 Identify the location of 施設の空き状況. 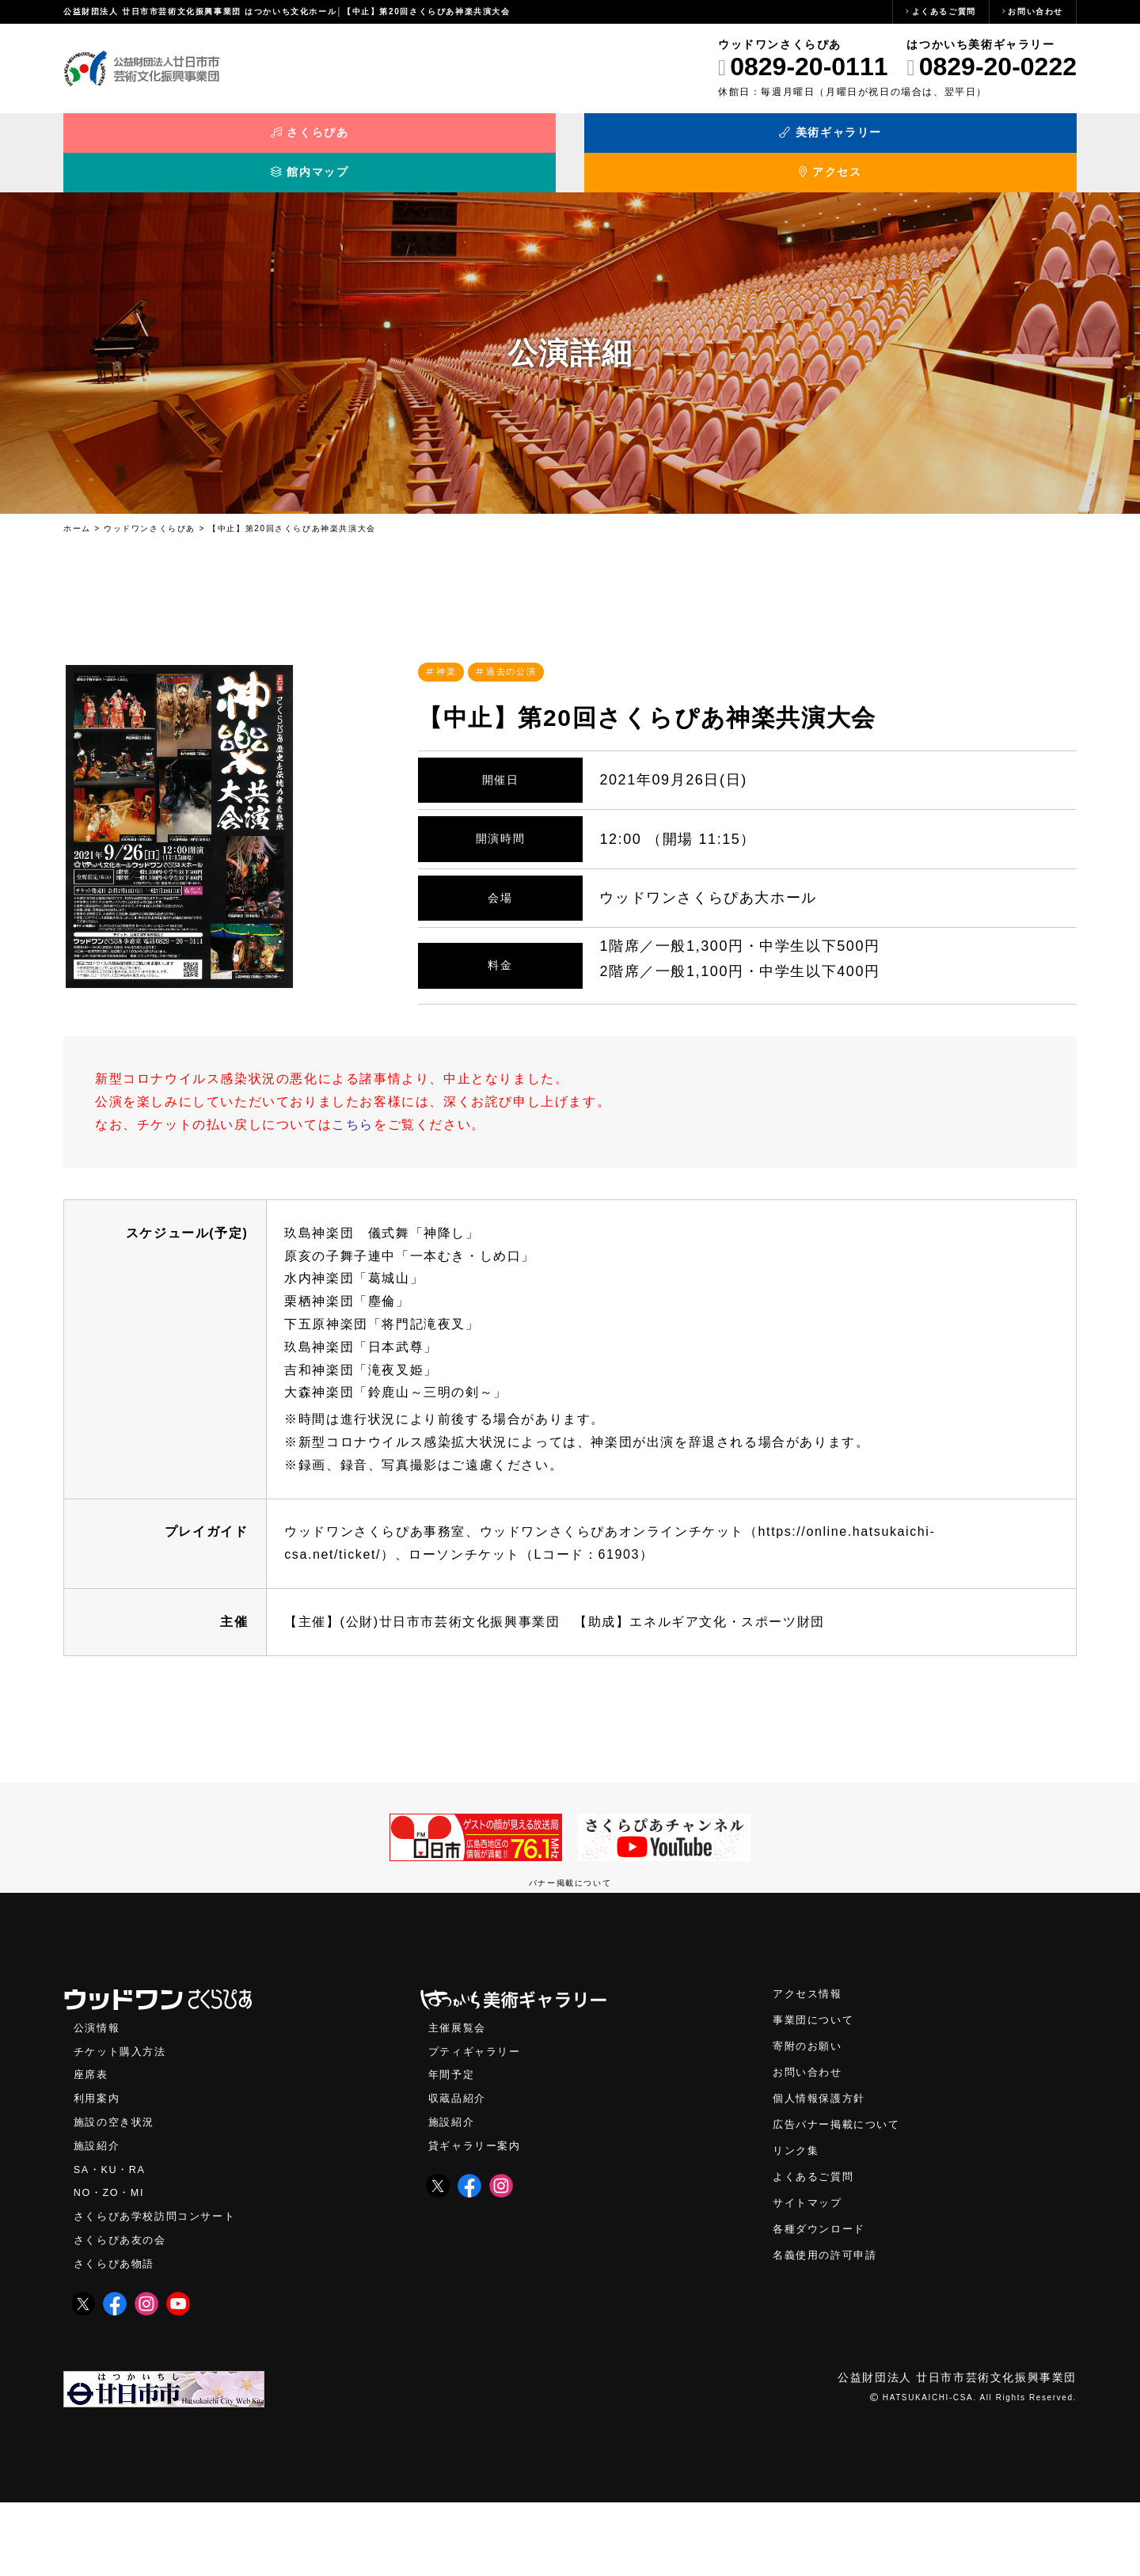
(117, 2191).